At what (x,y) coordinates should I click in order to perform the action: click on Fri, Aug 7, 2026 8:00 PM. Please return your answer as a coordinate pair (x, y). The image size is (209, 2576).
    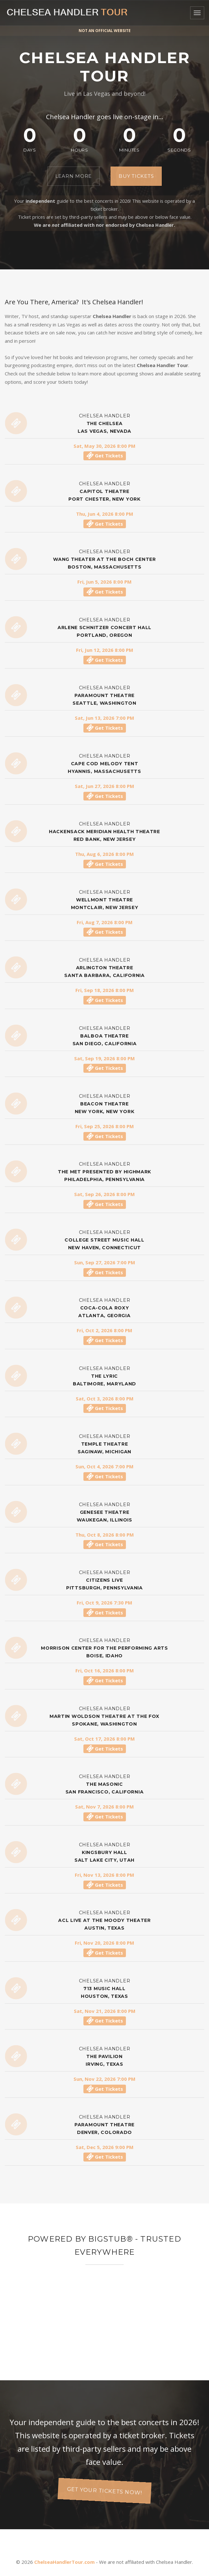
    Looking at the image, I should click on (105, 922).